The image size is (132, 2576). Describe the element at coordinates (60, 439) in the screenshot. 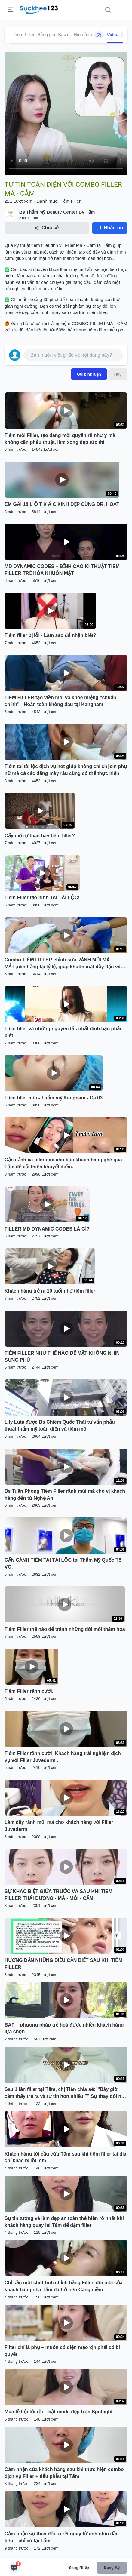

I see `Tiêm môi Filler, tạo dáng môi quyến rũ như ý mà không cần phẫu thuật, làm xong đẹp tức thì` at that location.